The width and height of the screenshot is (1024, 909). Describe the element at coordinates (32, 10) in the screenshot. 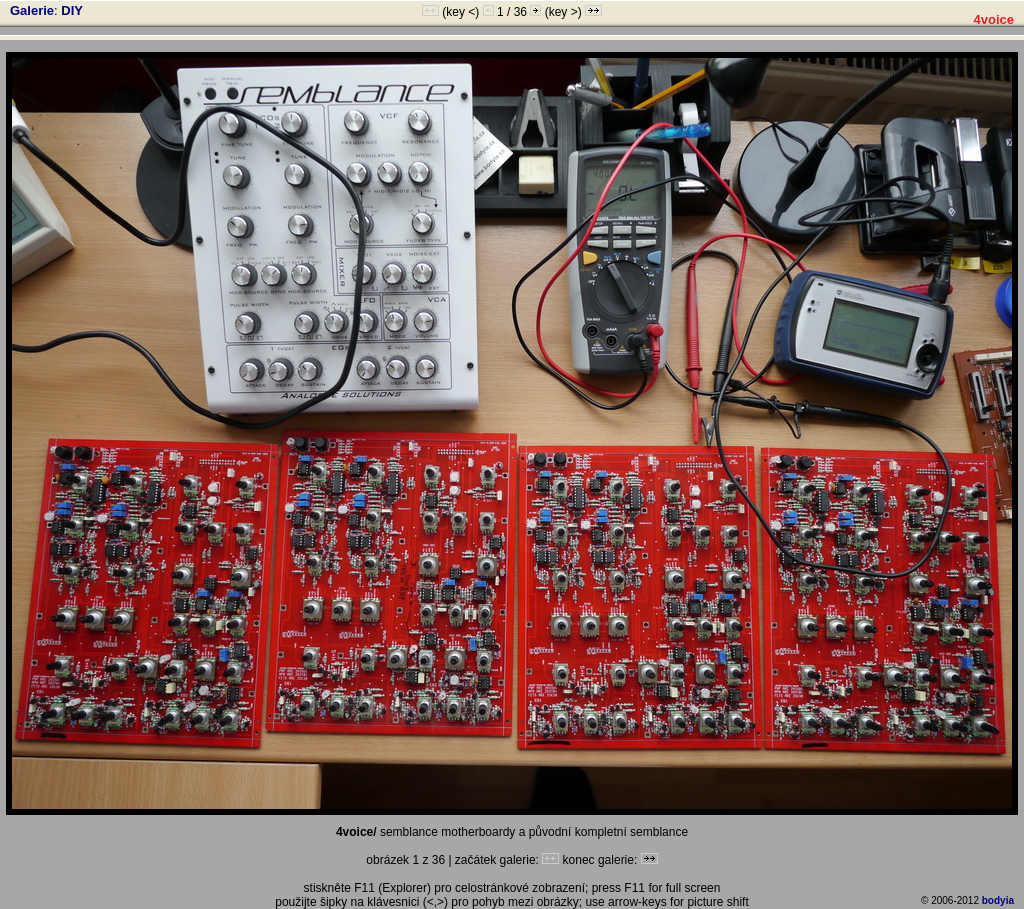

I see `Galerie` at that location.